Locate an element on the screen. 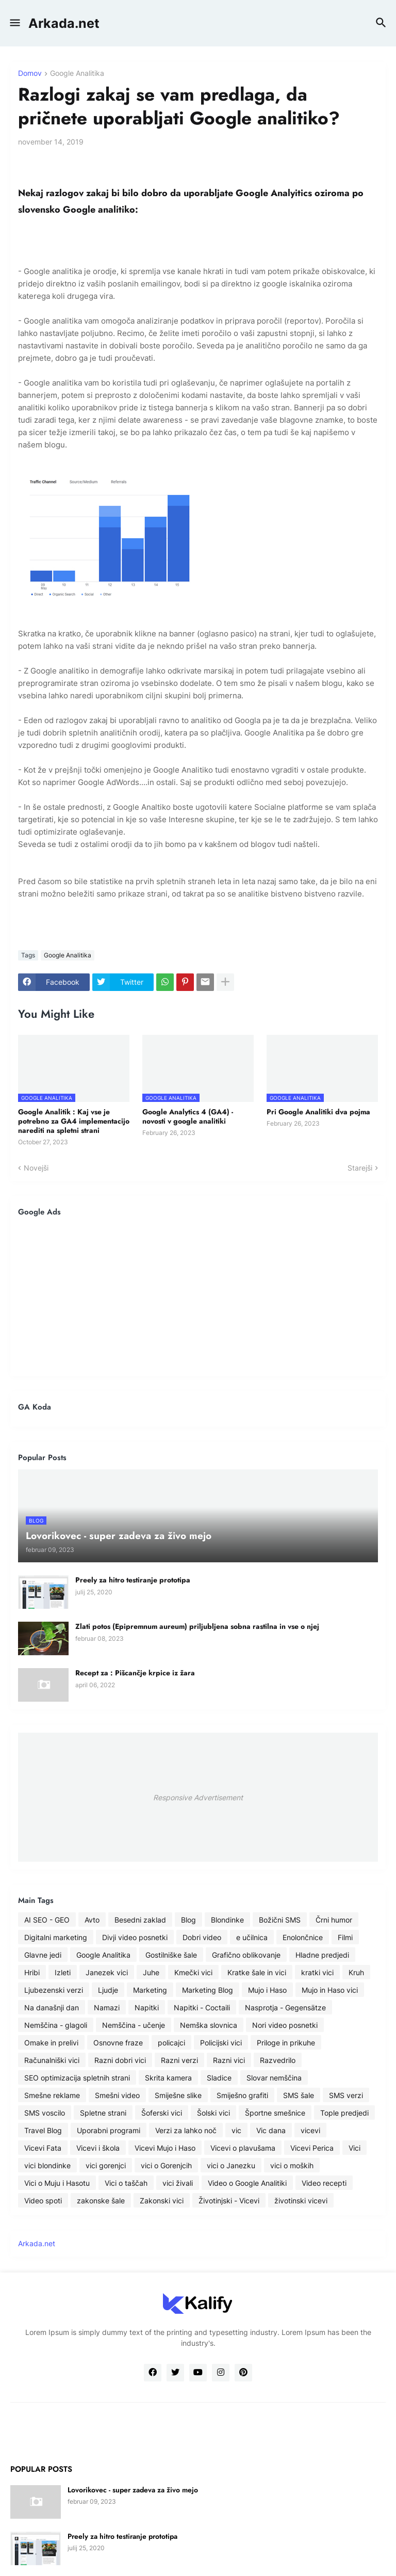 This screenshot has height=2576, width=396. Razni dobri vici is located at coordinates (120, 2060).